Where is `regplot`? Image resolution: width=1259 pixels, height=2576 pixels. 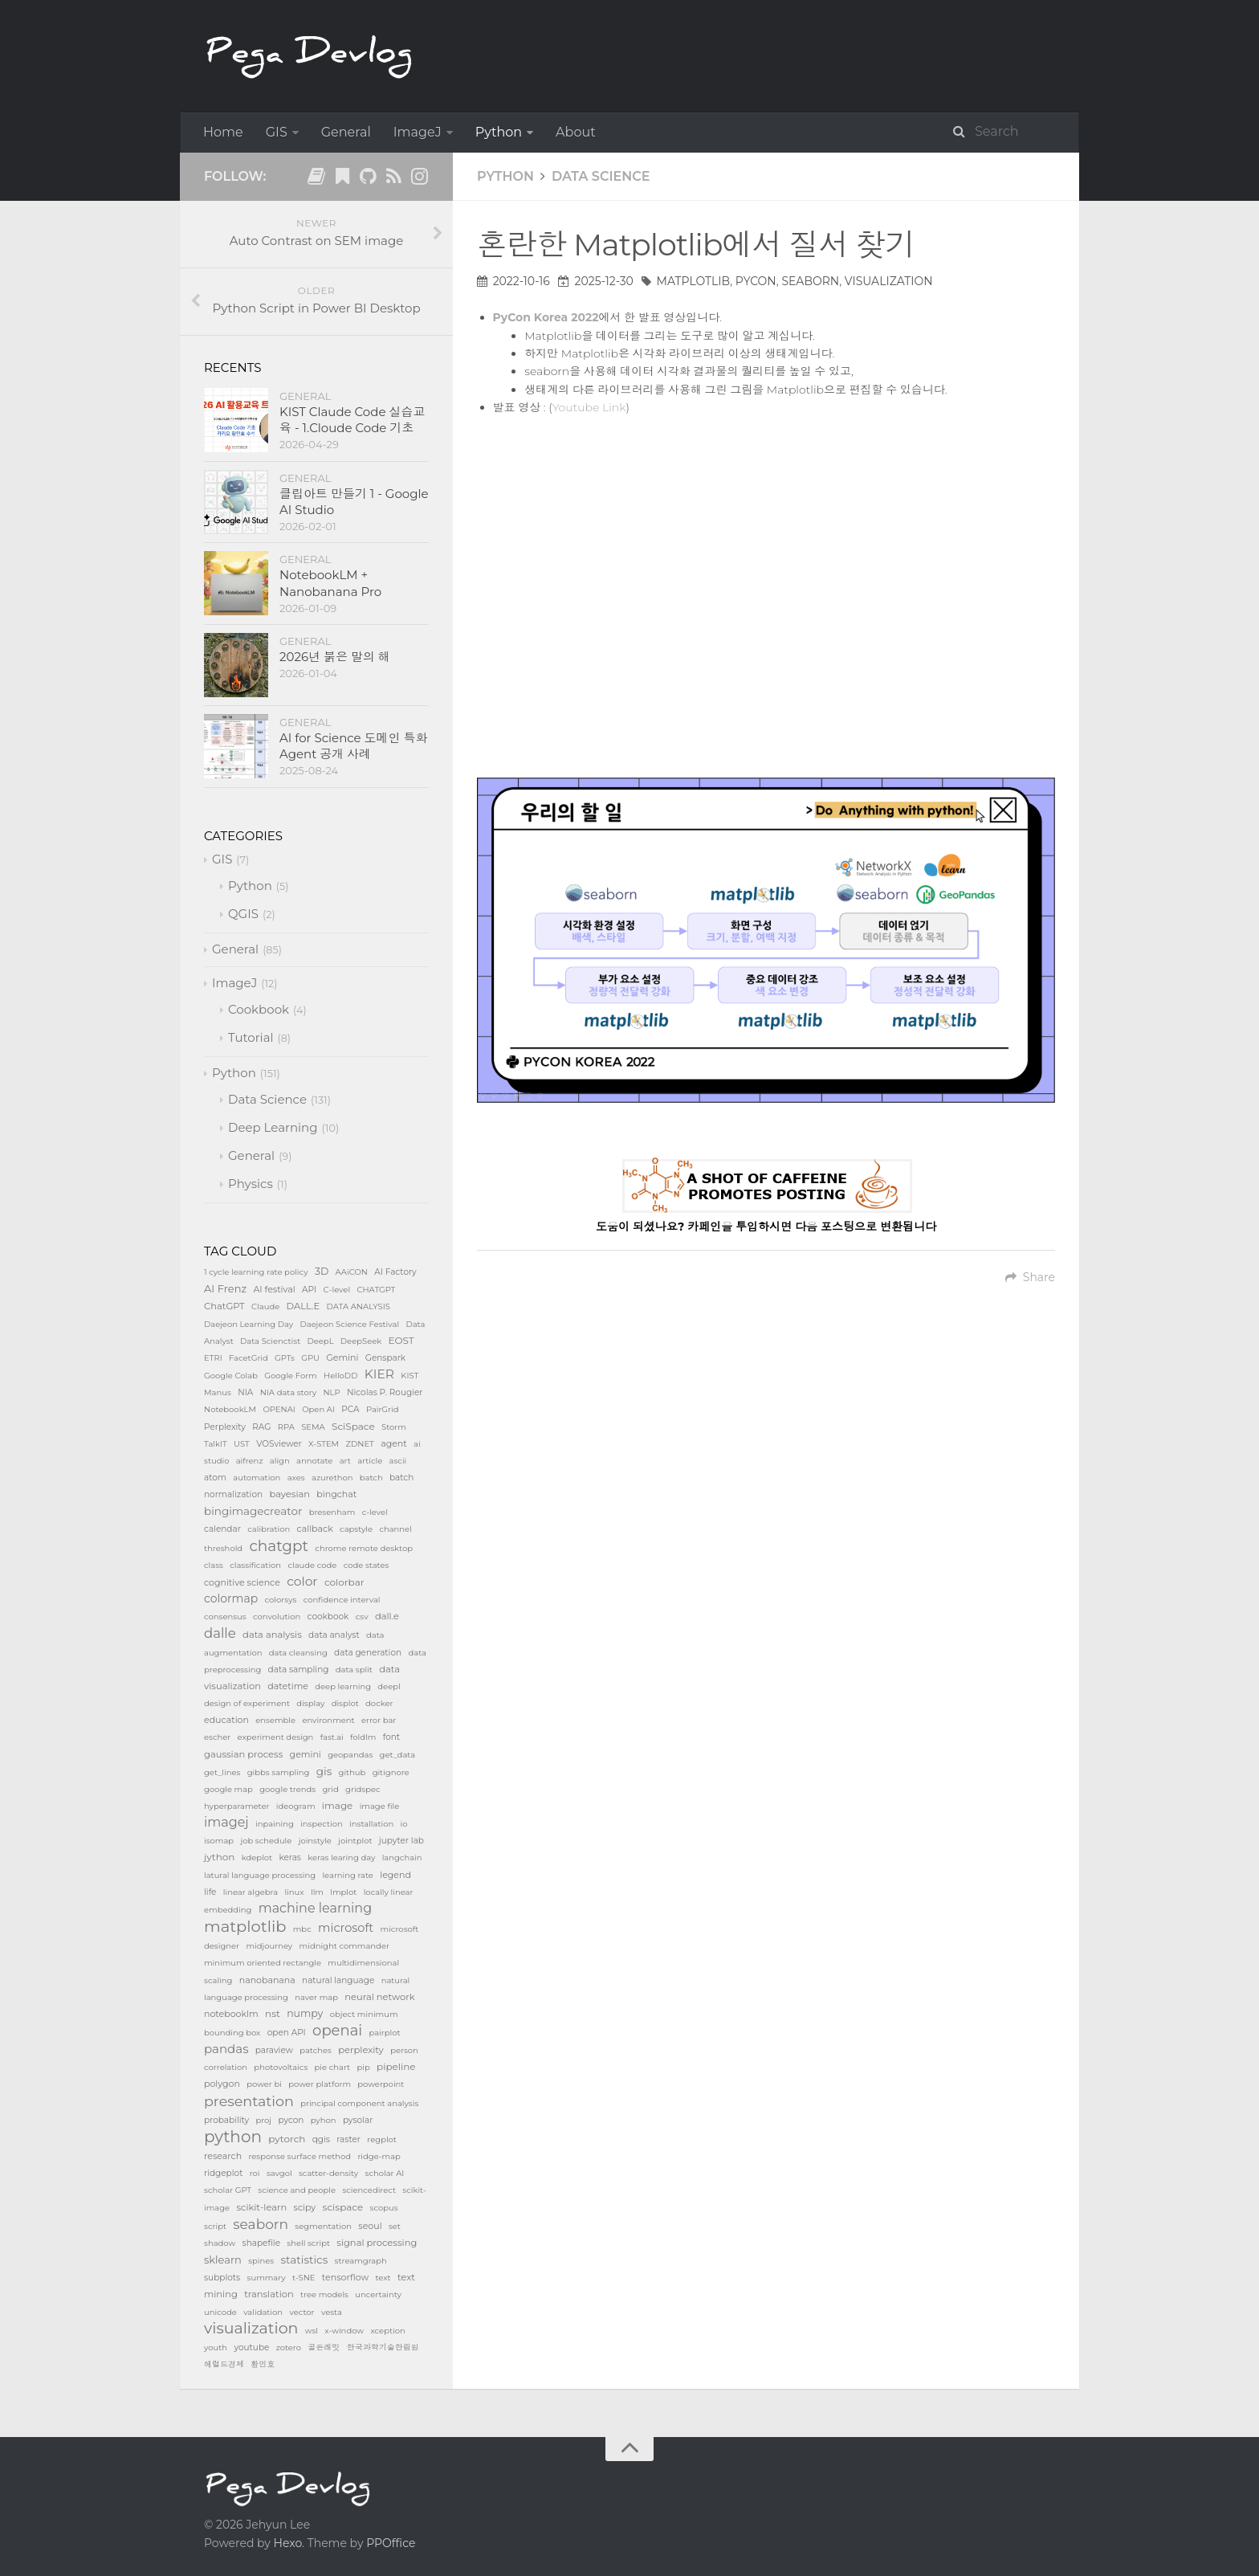
regplot is located at coordinates (382, 2139).